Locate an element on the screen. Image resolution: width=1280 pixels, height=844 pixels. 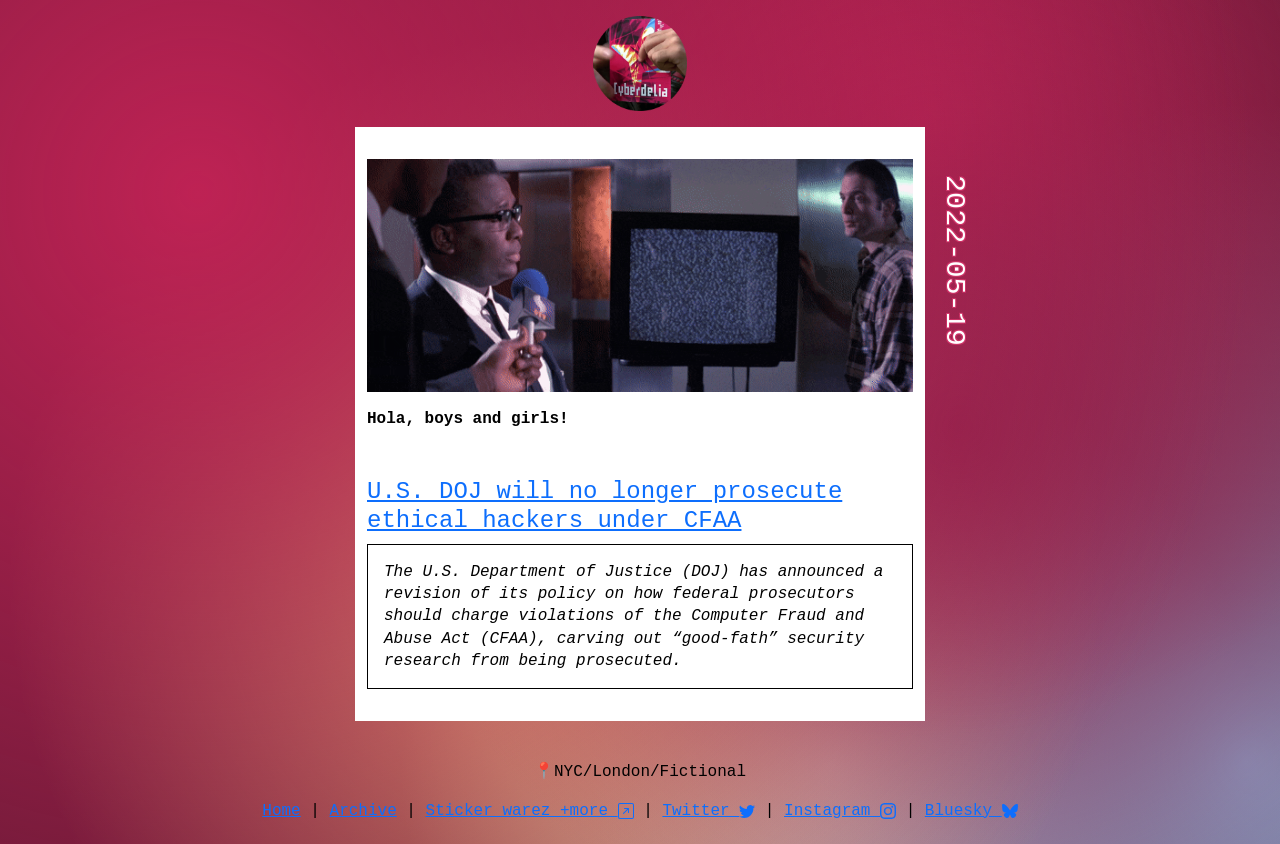
Twitter is located at coordinates (708, 811).